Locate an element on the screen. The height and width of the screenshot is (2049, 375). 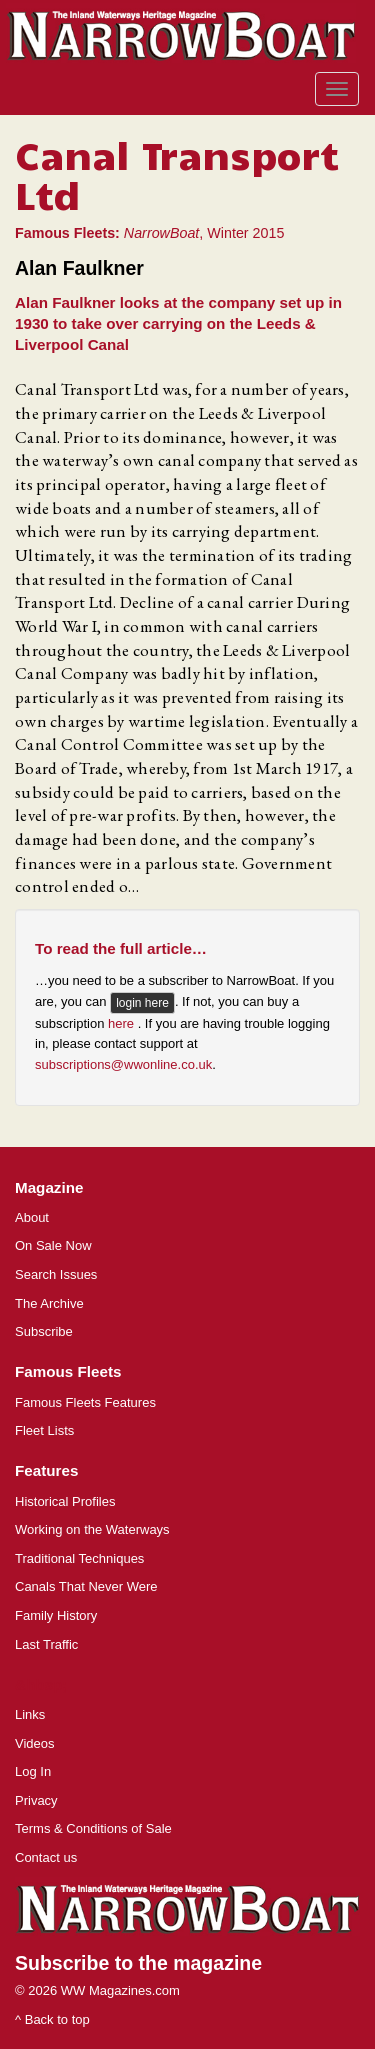
Family History is located at coordinates (56, 1615).